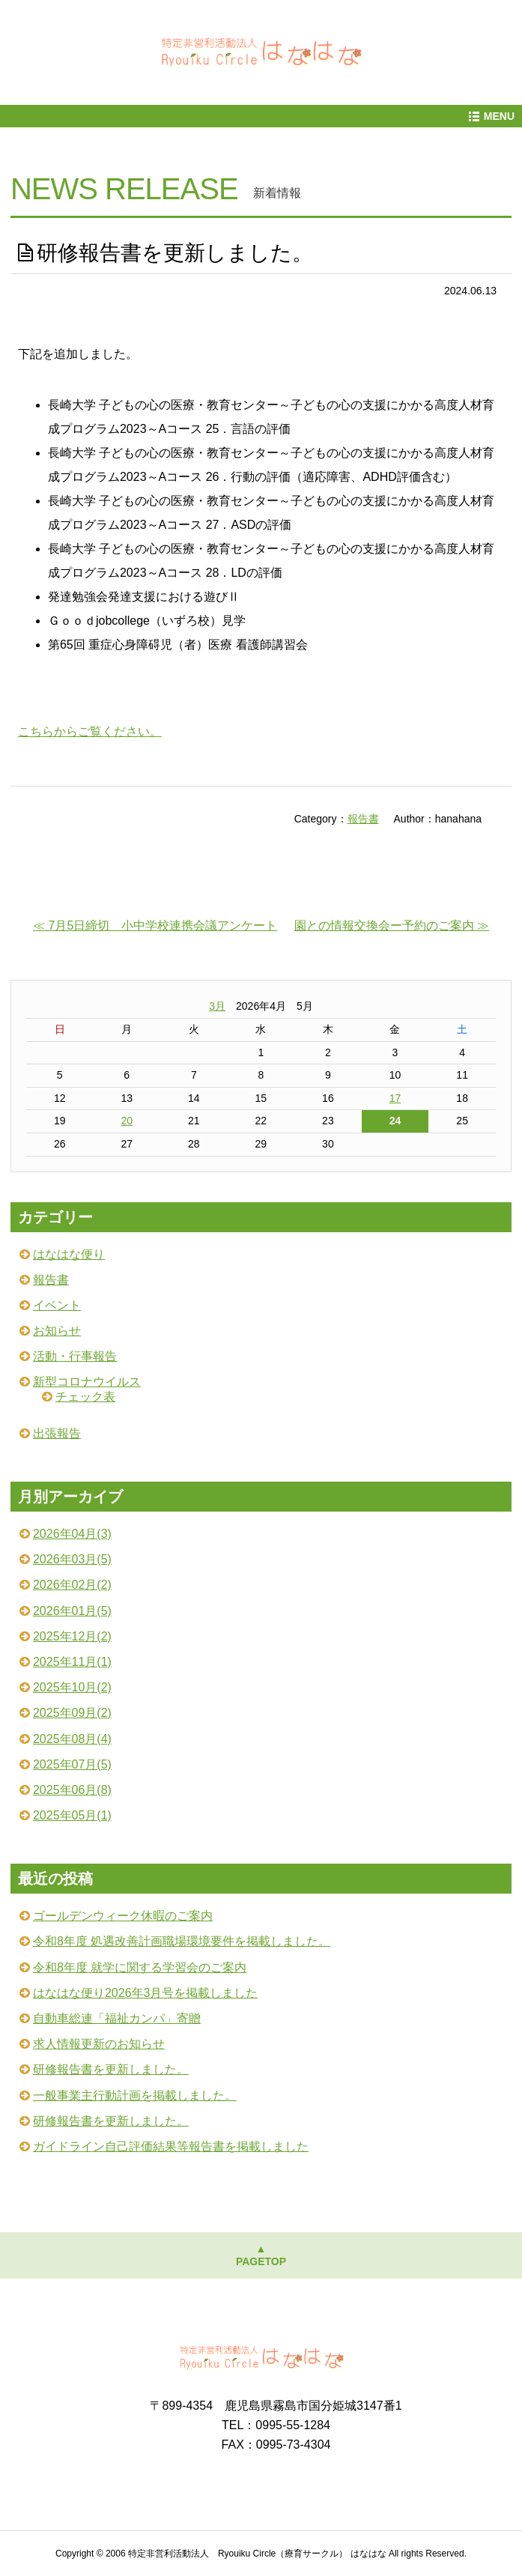 The height and width of the screenshot is (2576, 522). I want to click on 2025年06月(8), so click(72, 1789).